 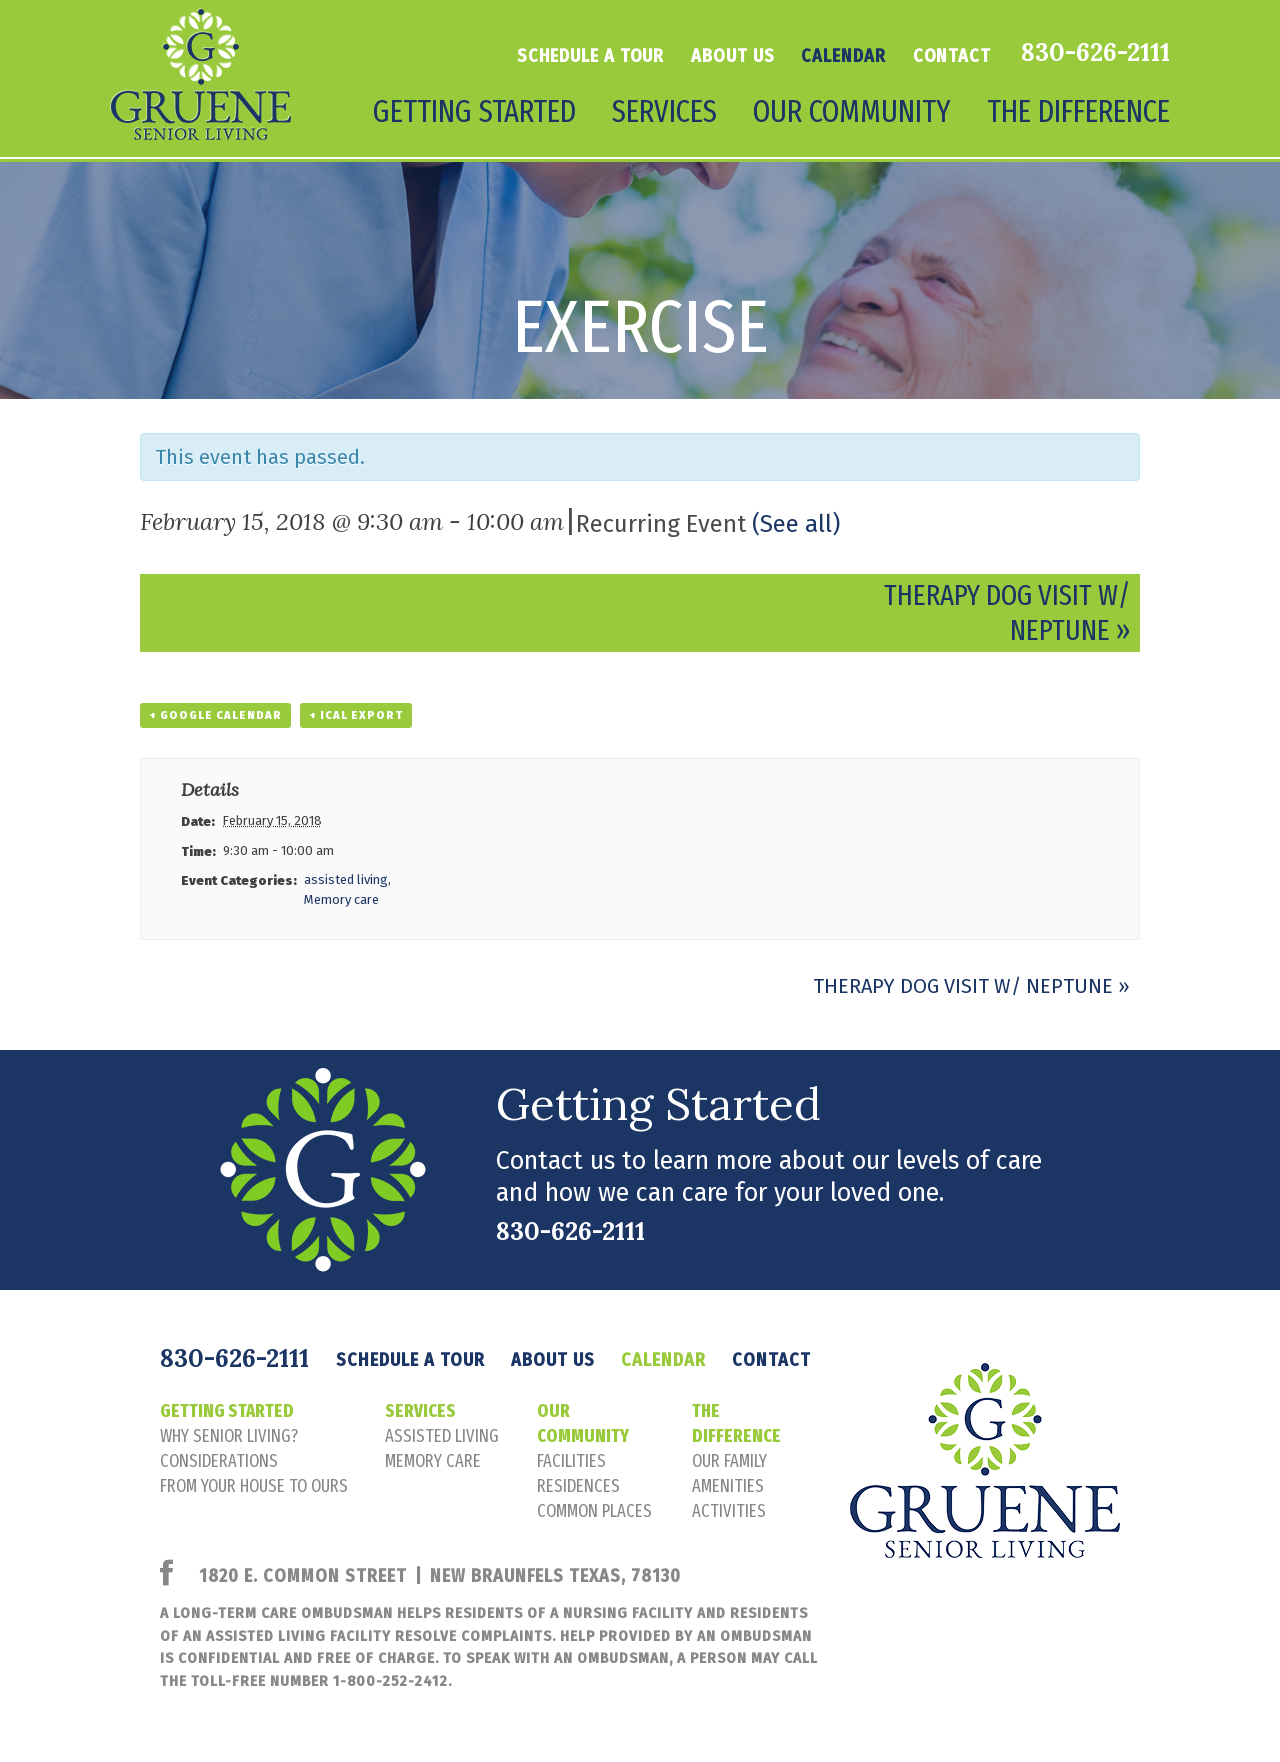 I want to click on our family, so click(x=729, y=1461).